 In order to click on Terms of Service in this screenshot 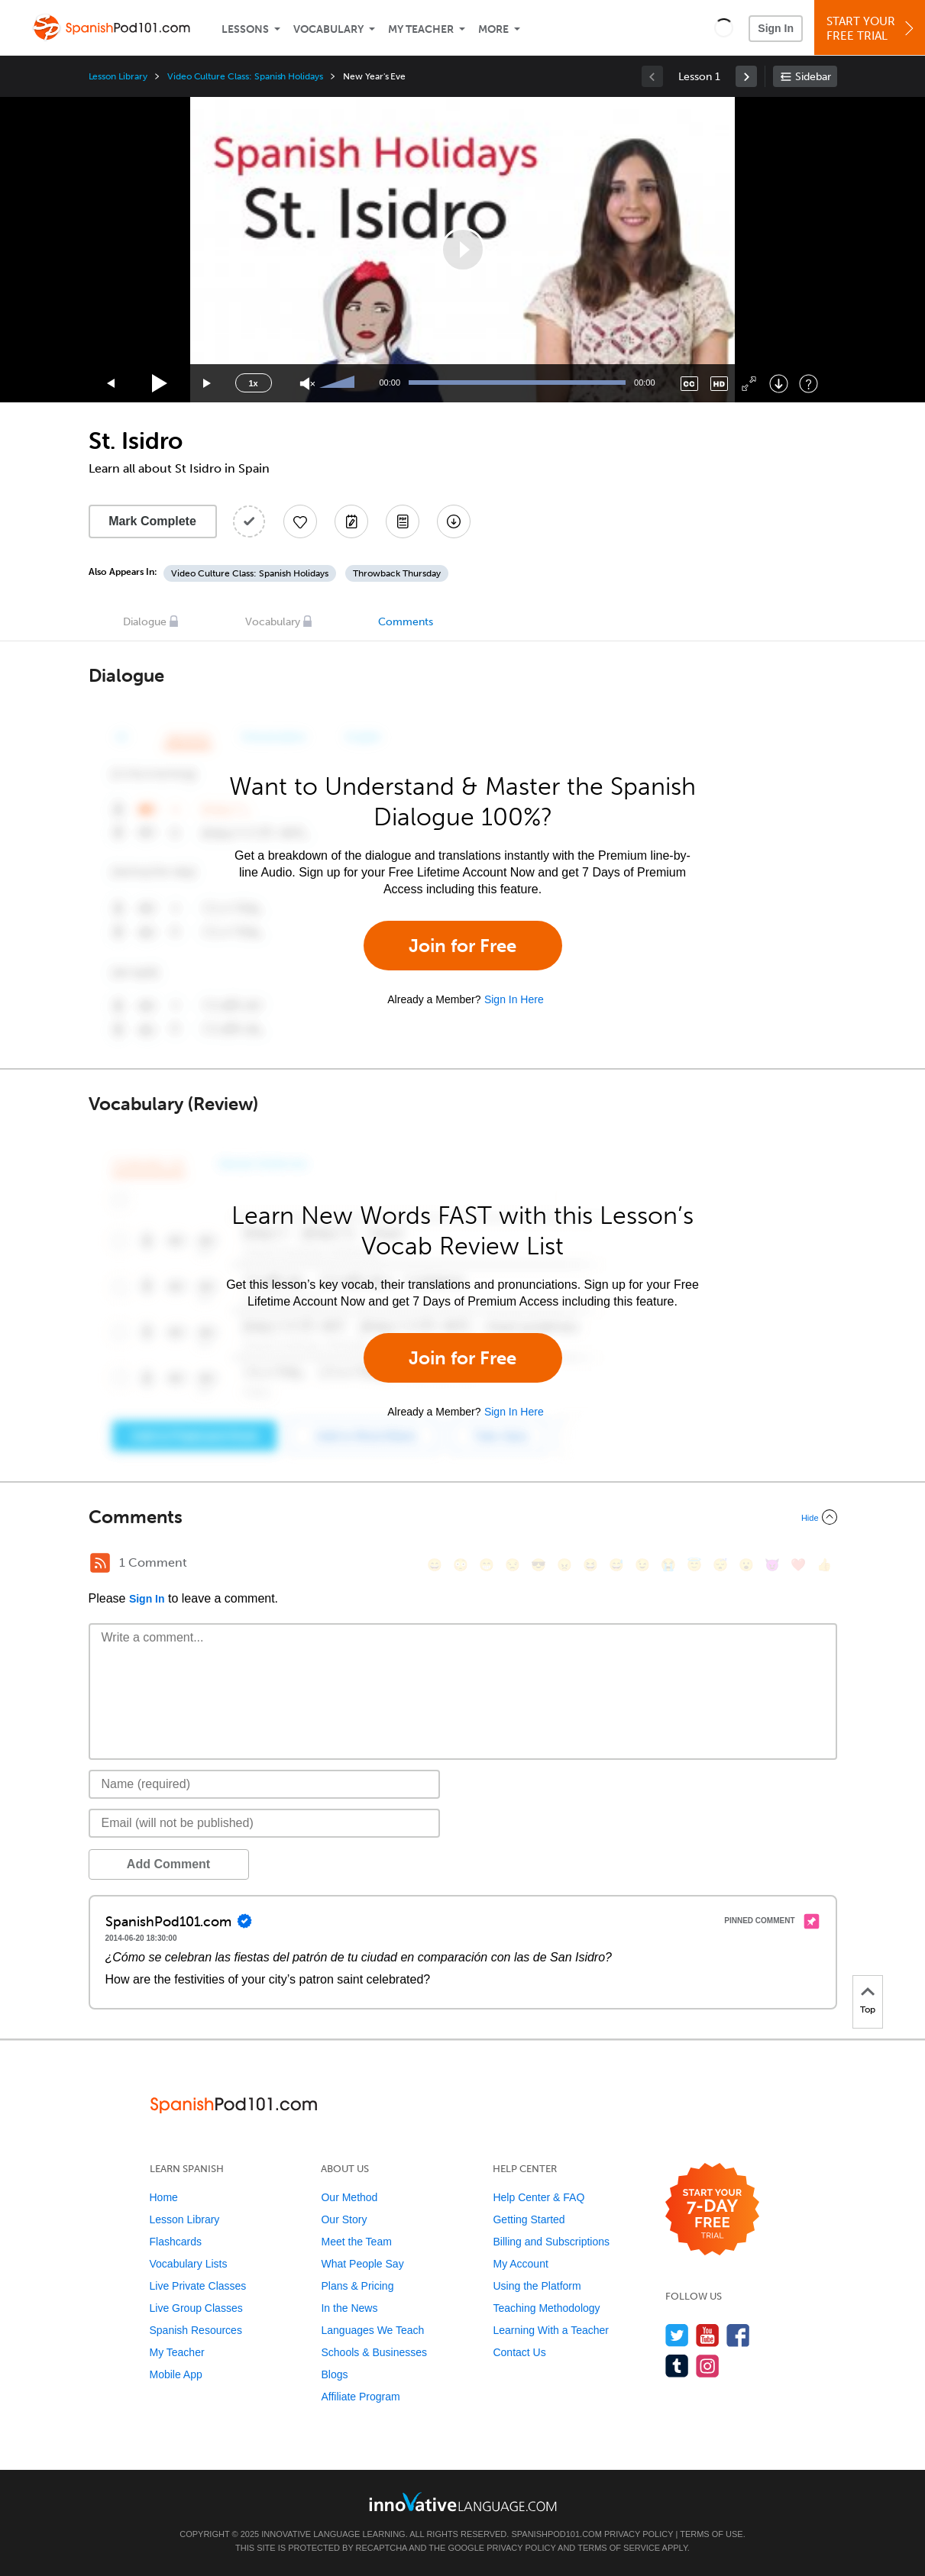, I will do `click(618, 2547)`.